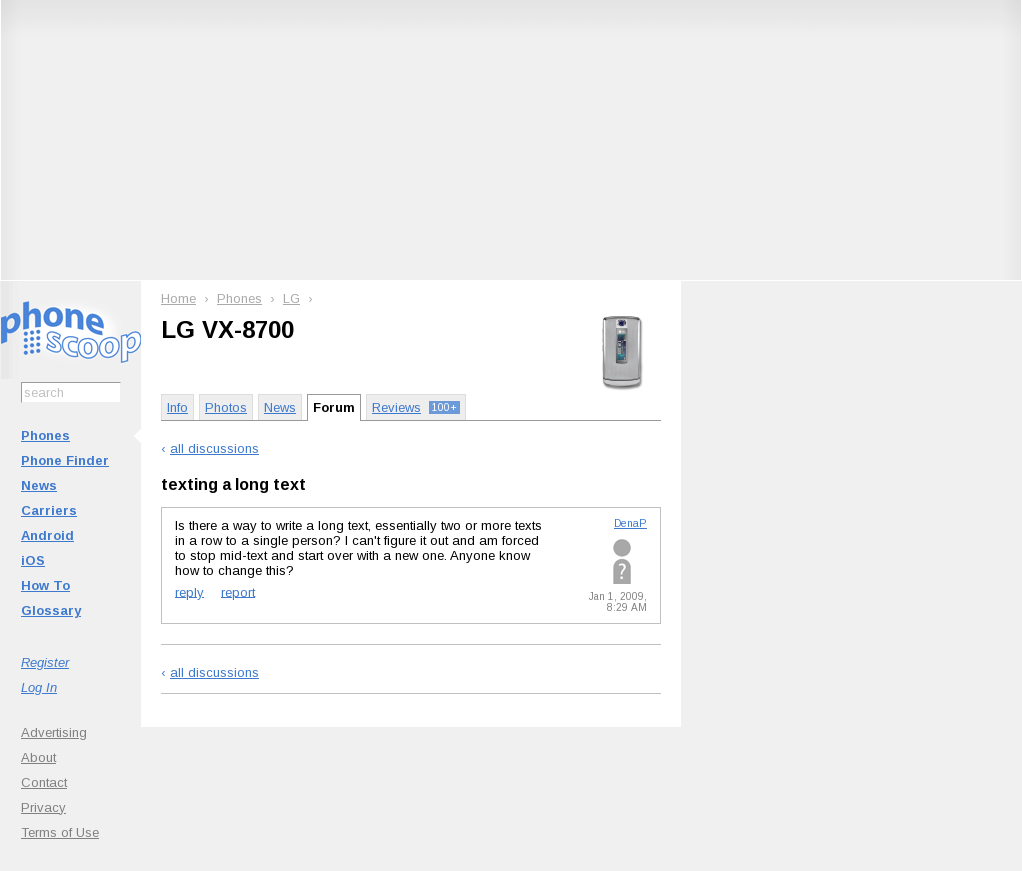 The image size is (1022, 871). Describe the element at coordinates (45, 662) in the screenshot. I see `Register` at that location.